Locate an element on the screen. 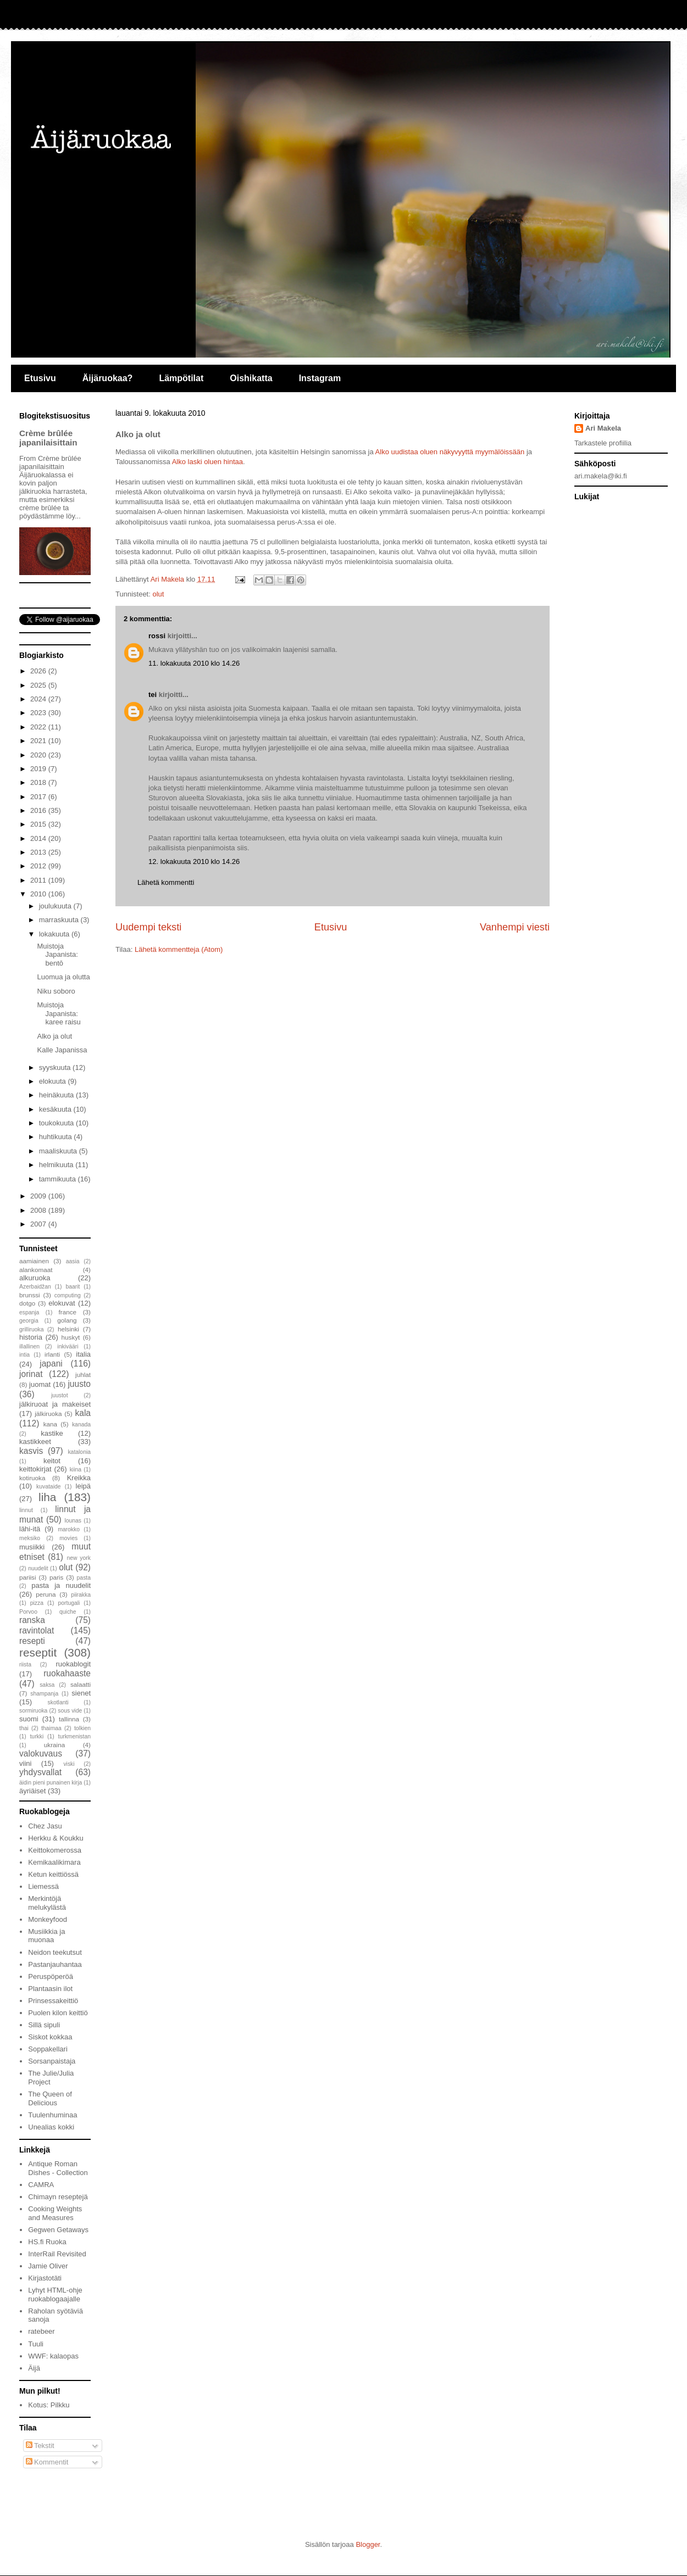 The image size is (687, 2576). Liemessä is located at coordinates (43, 1886).